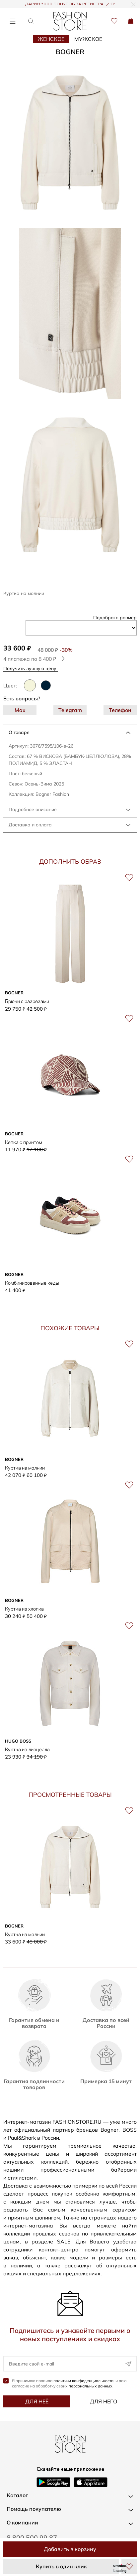 This screenshot has width=140, height=2576. What do you see at coordinates (20, 710) in the screenshot?
I see `Max` at bounding box center [20, 710].